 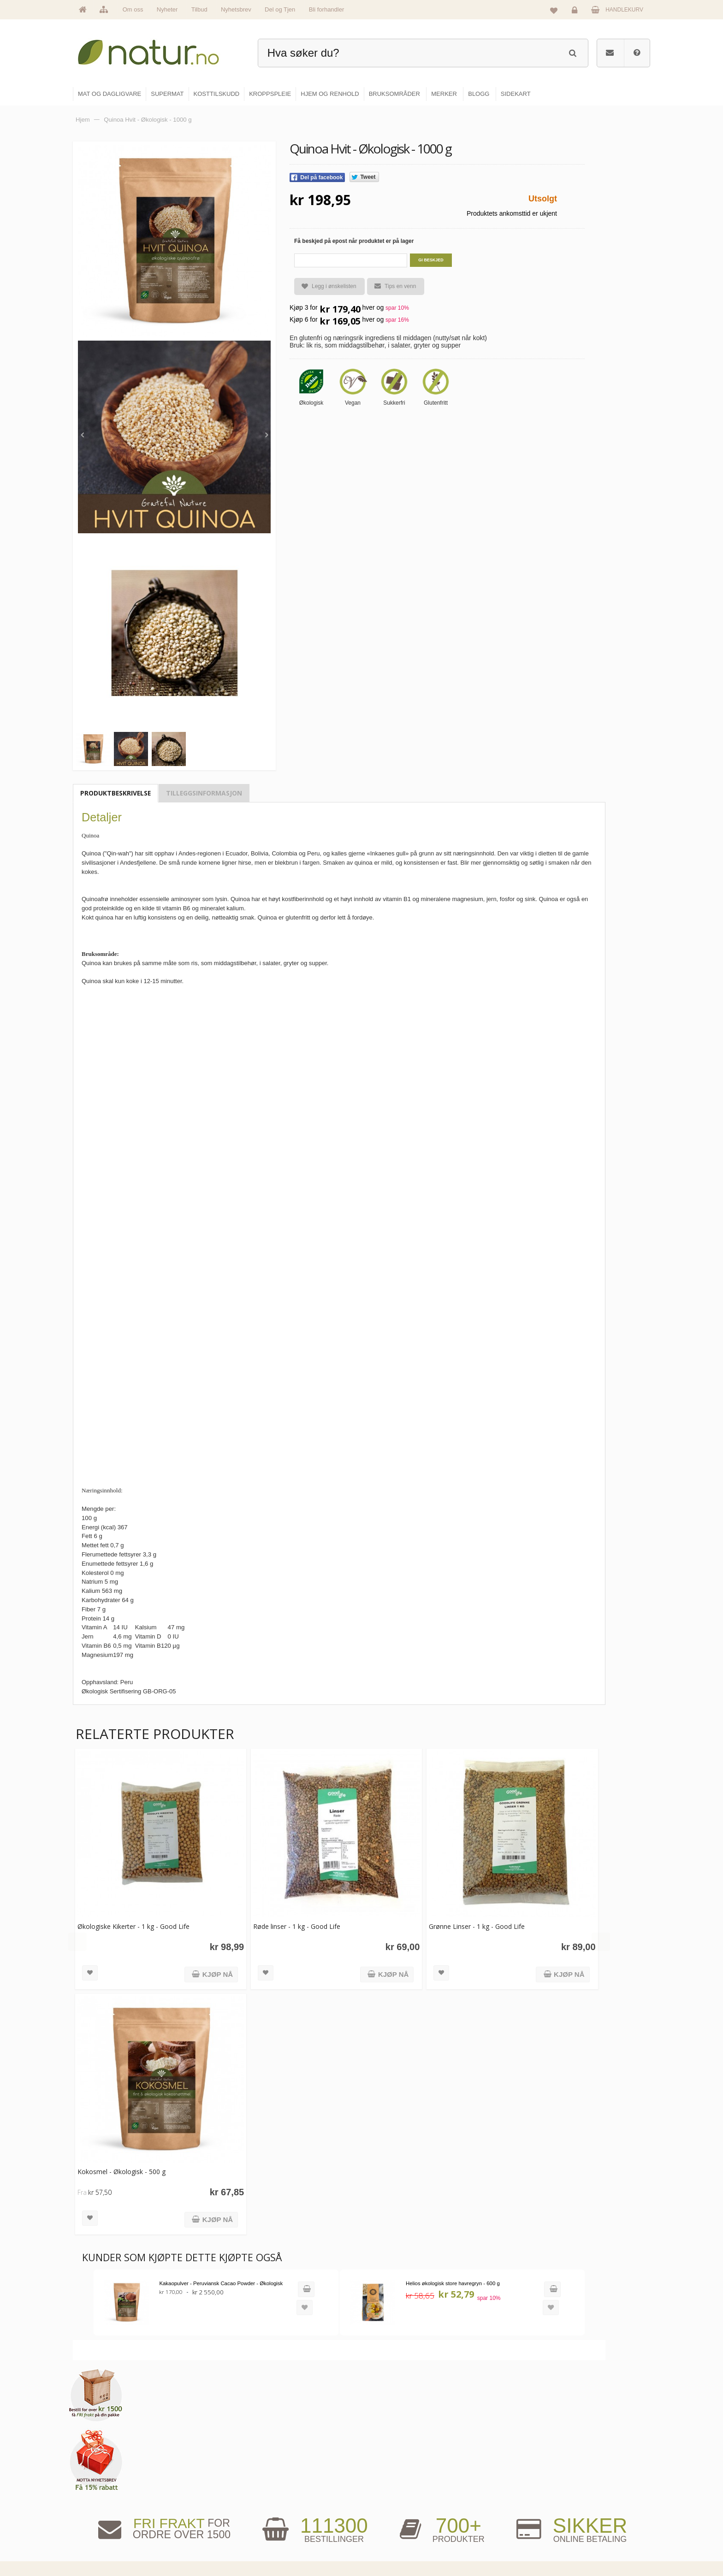 What do you see at coordinates (392, 2542) in the screenshot?
I see `Hjem & renhold` at bounding box center [392, 2542].